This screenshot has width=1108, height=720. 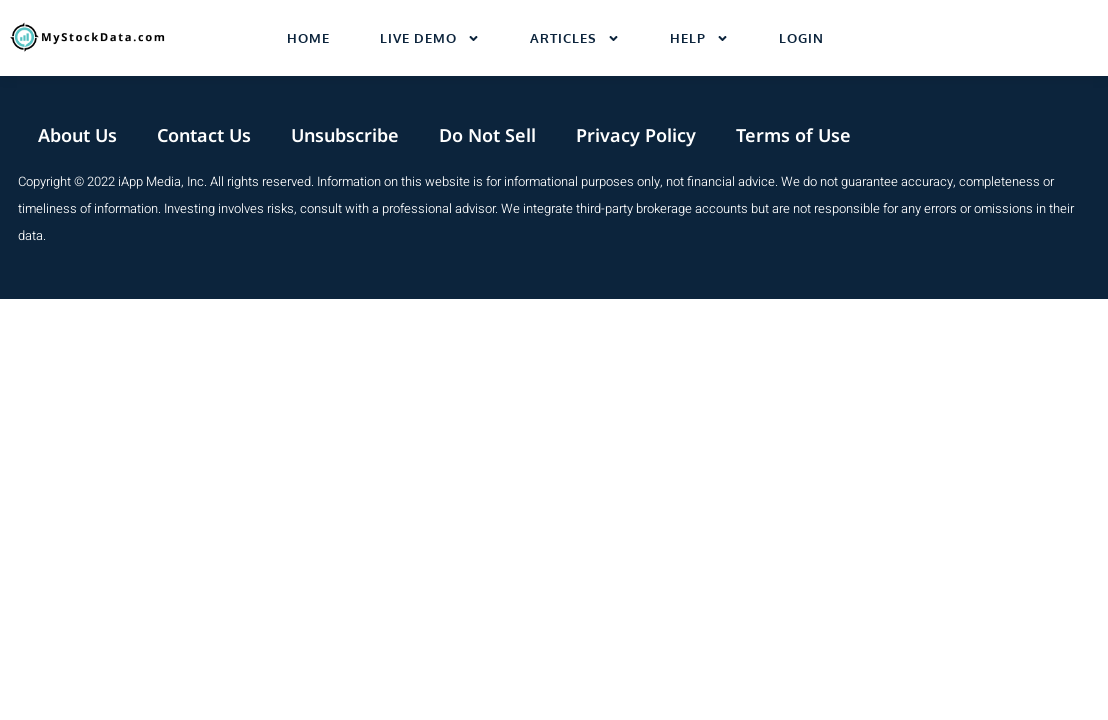 I want to click on Privacy Policy, so click(x=636, y=135).